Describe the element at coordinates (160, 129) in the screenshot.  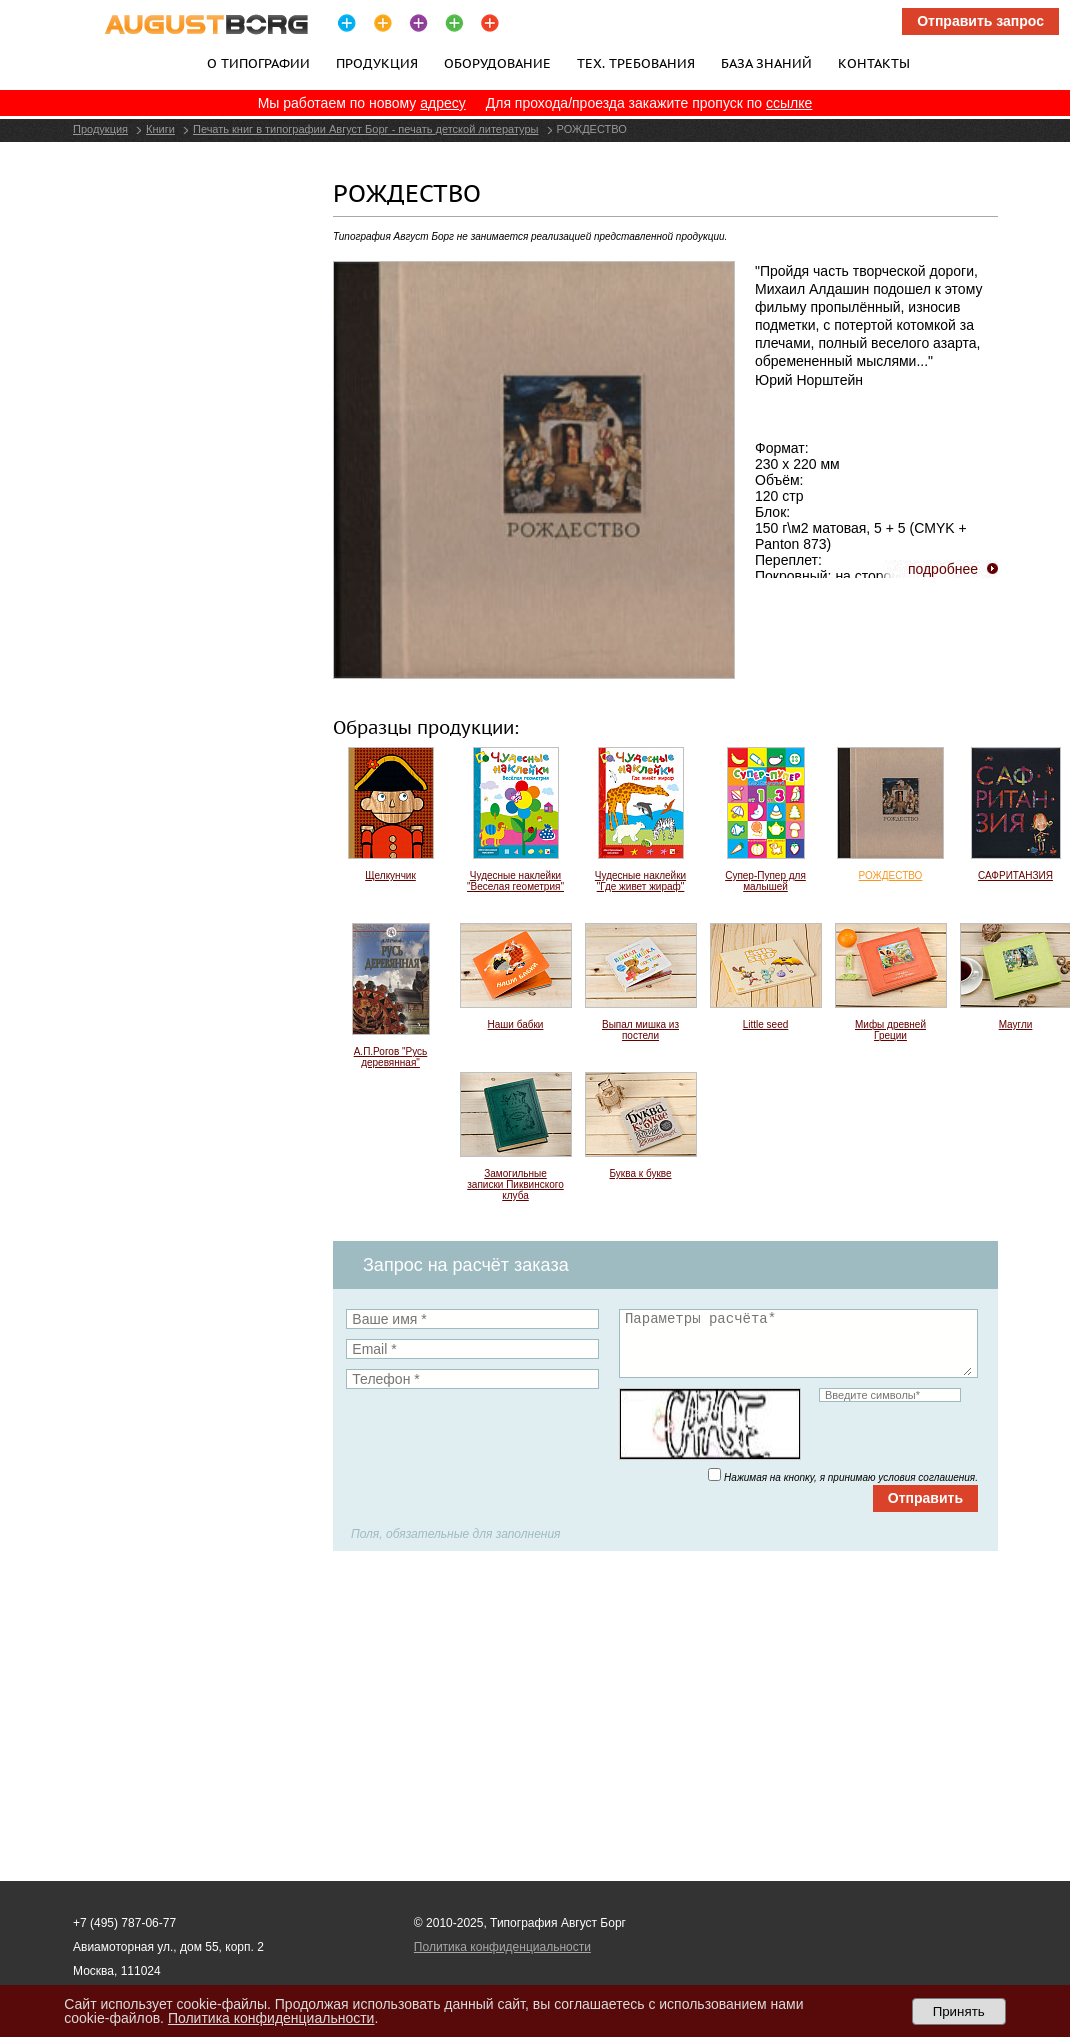
I see `Книги` at that location.